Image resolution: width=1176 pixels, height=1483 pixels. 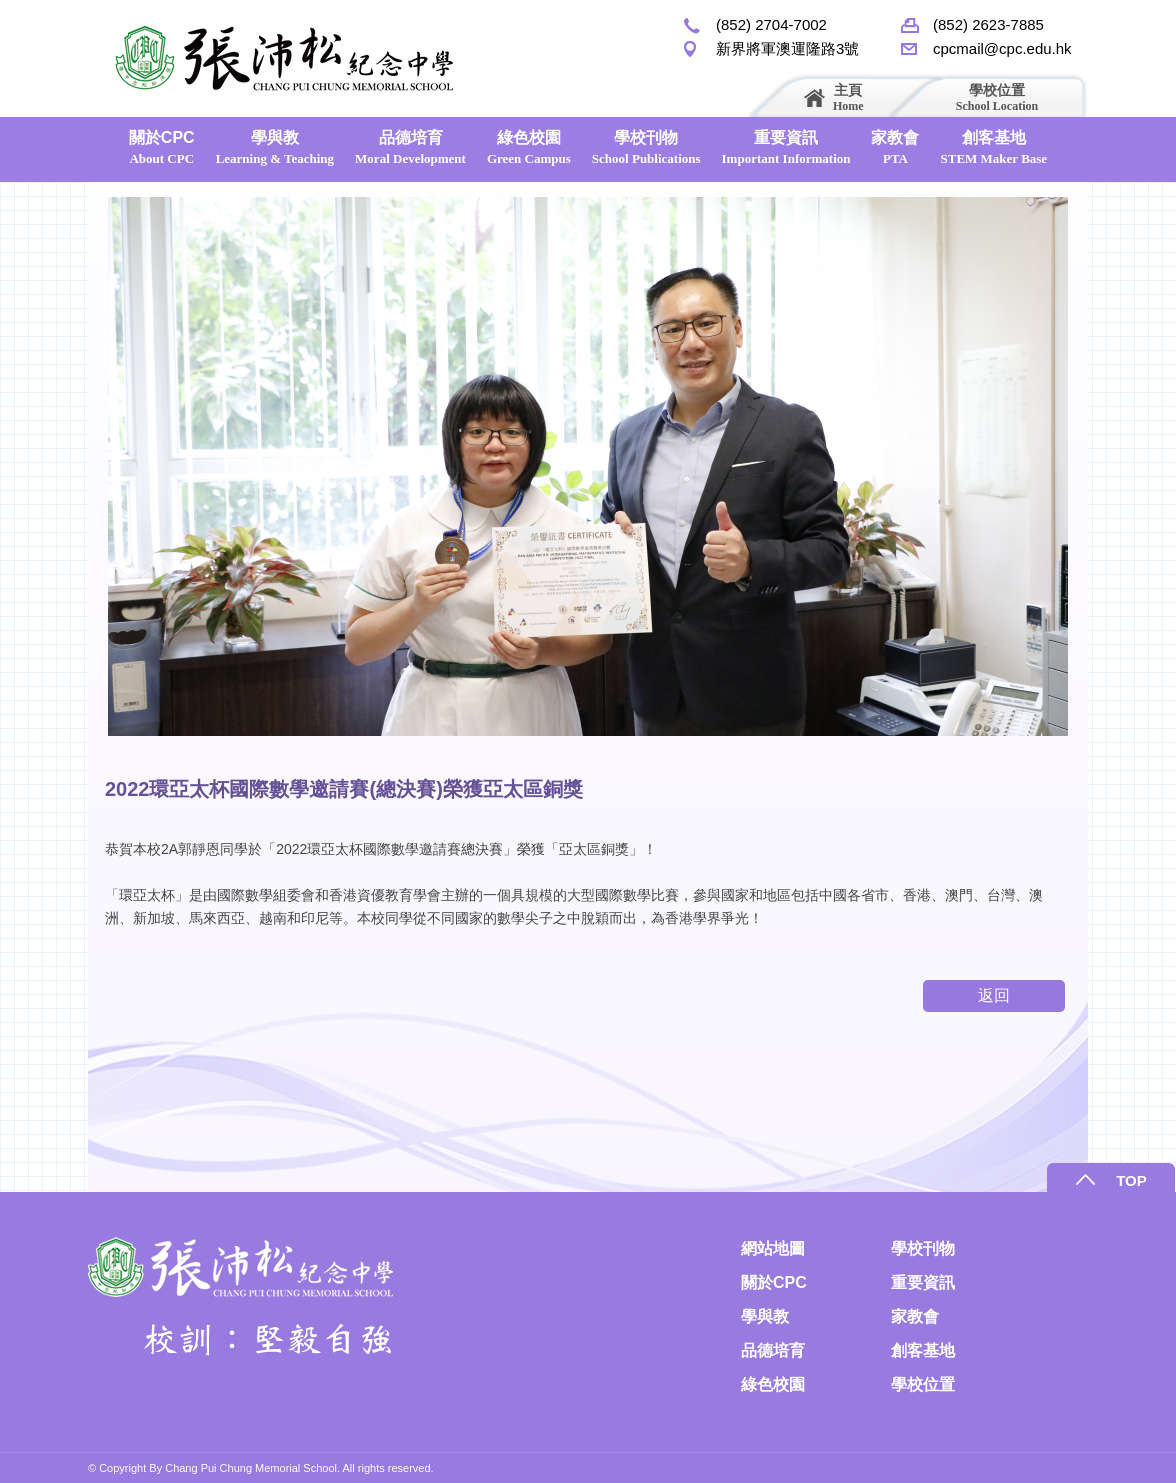 What do you see at coordinates (773, 1248) in the screenshot?
I see `網站地圖` at bounding box center [773, 1248].